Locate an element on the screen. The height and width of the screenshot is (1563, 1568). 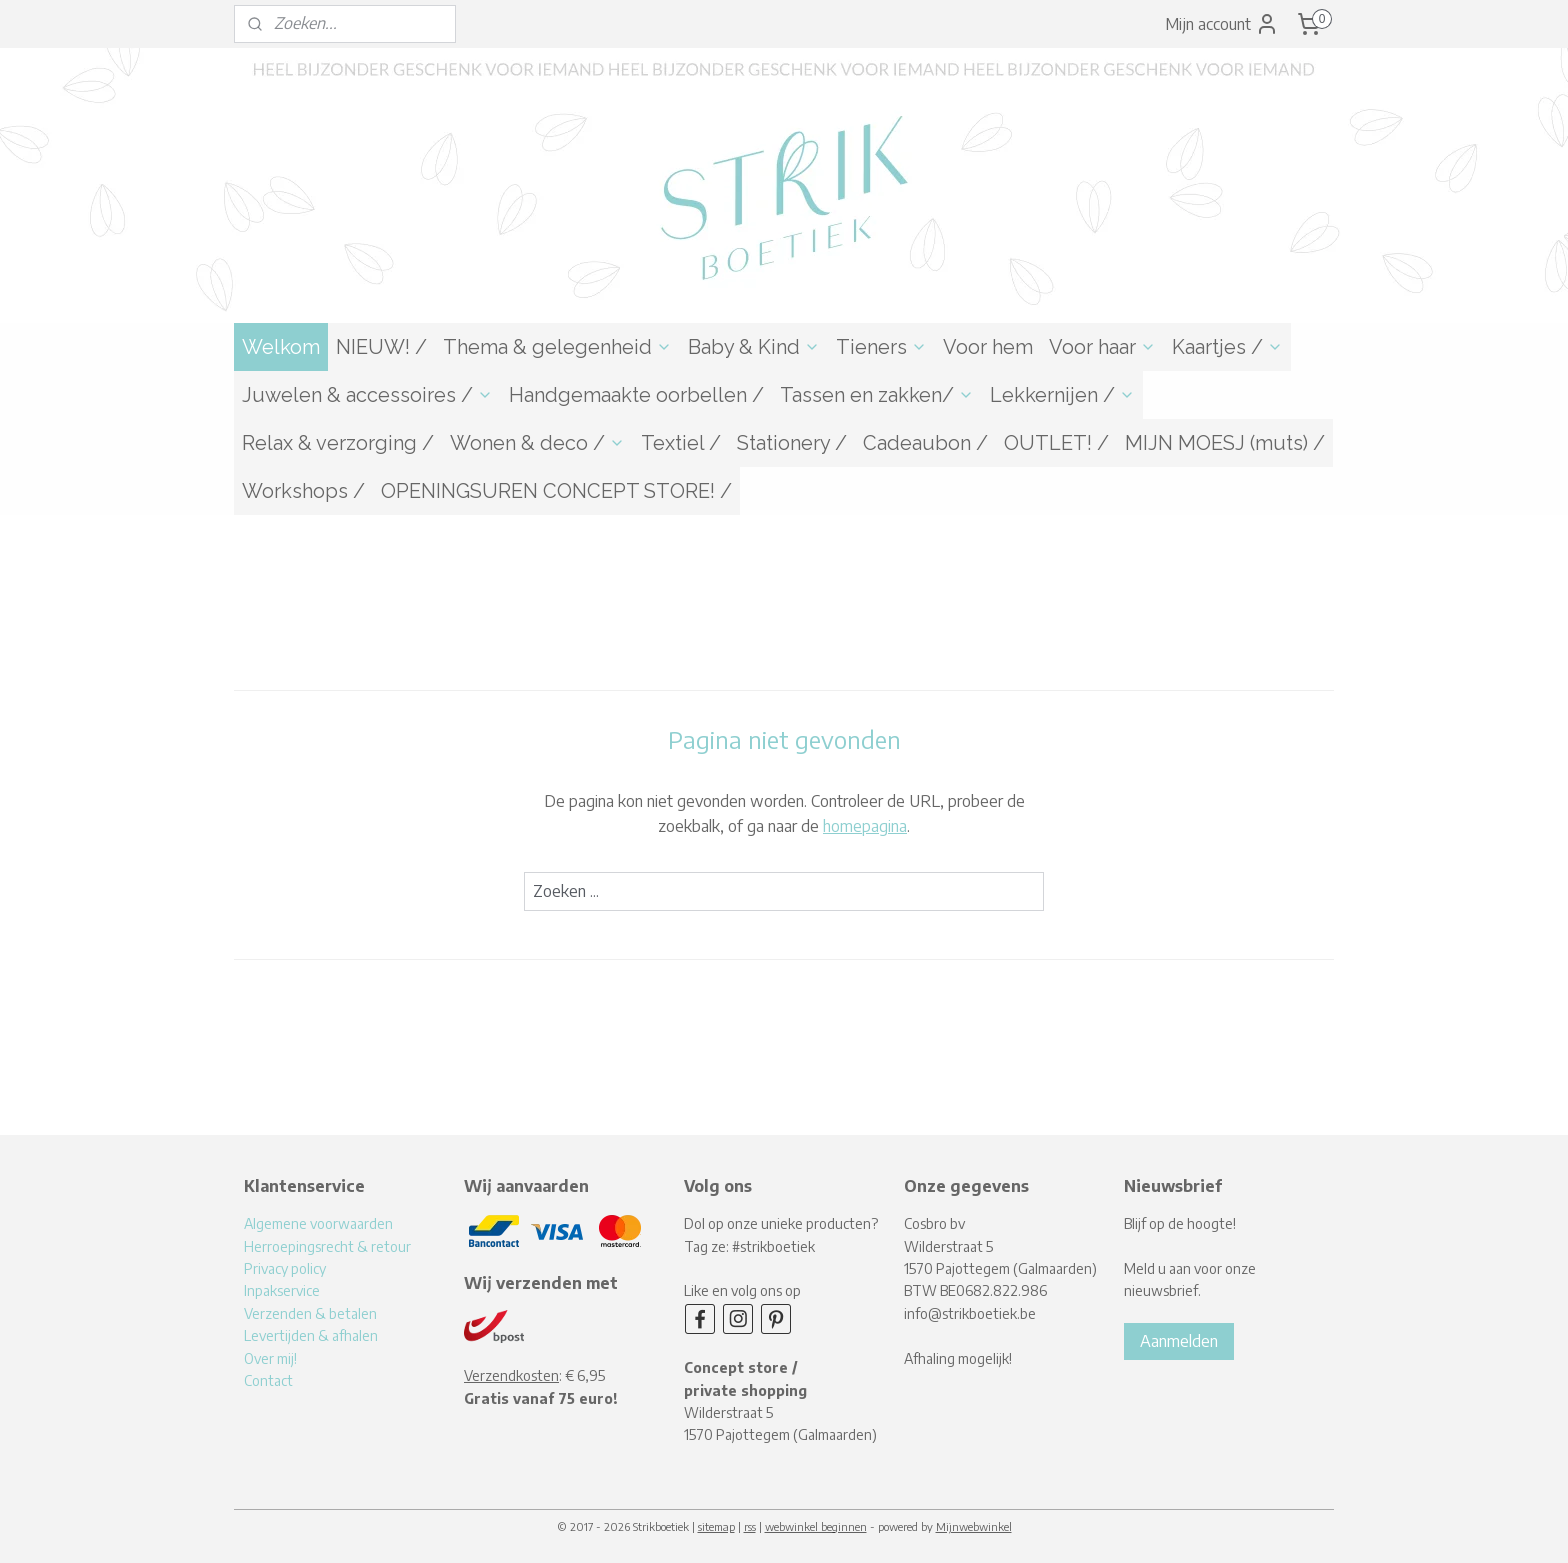
Aanmelden is located at coordinates (1179, 1341).